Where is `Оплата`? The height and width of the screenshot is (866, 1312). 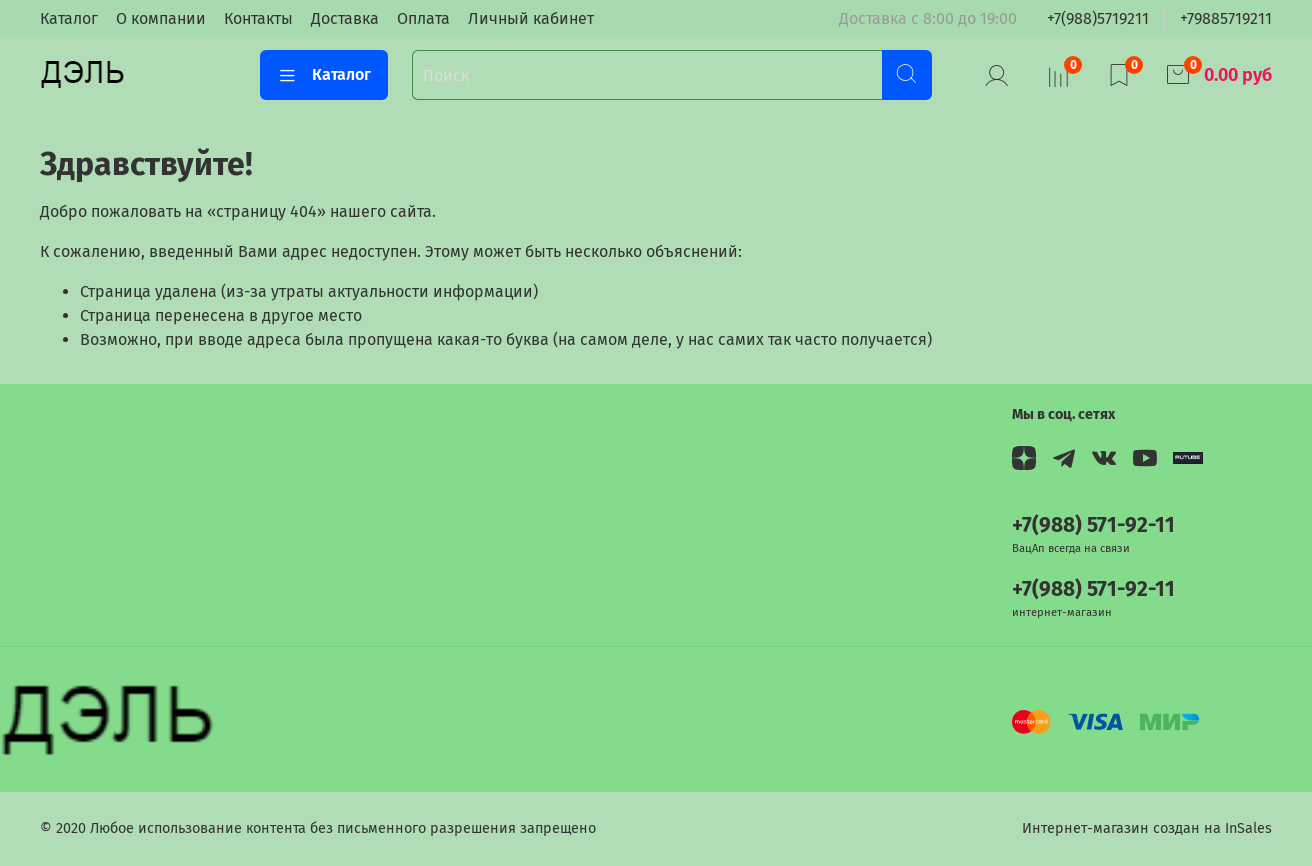
Оплата is located at coordinates (423, 18).